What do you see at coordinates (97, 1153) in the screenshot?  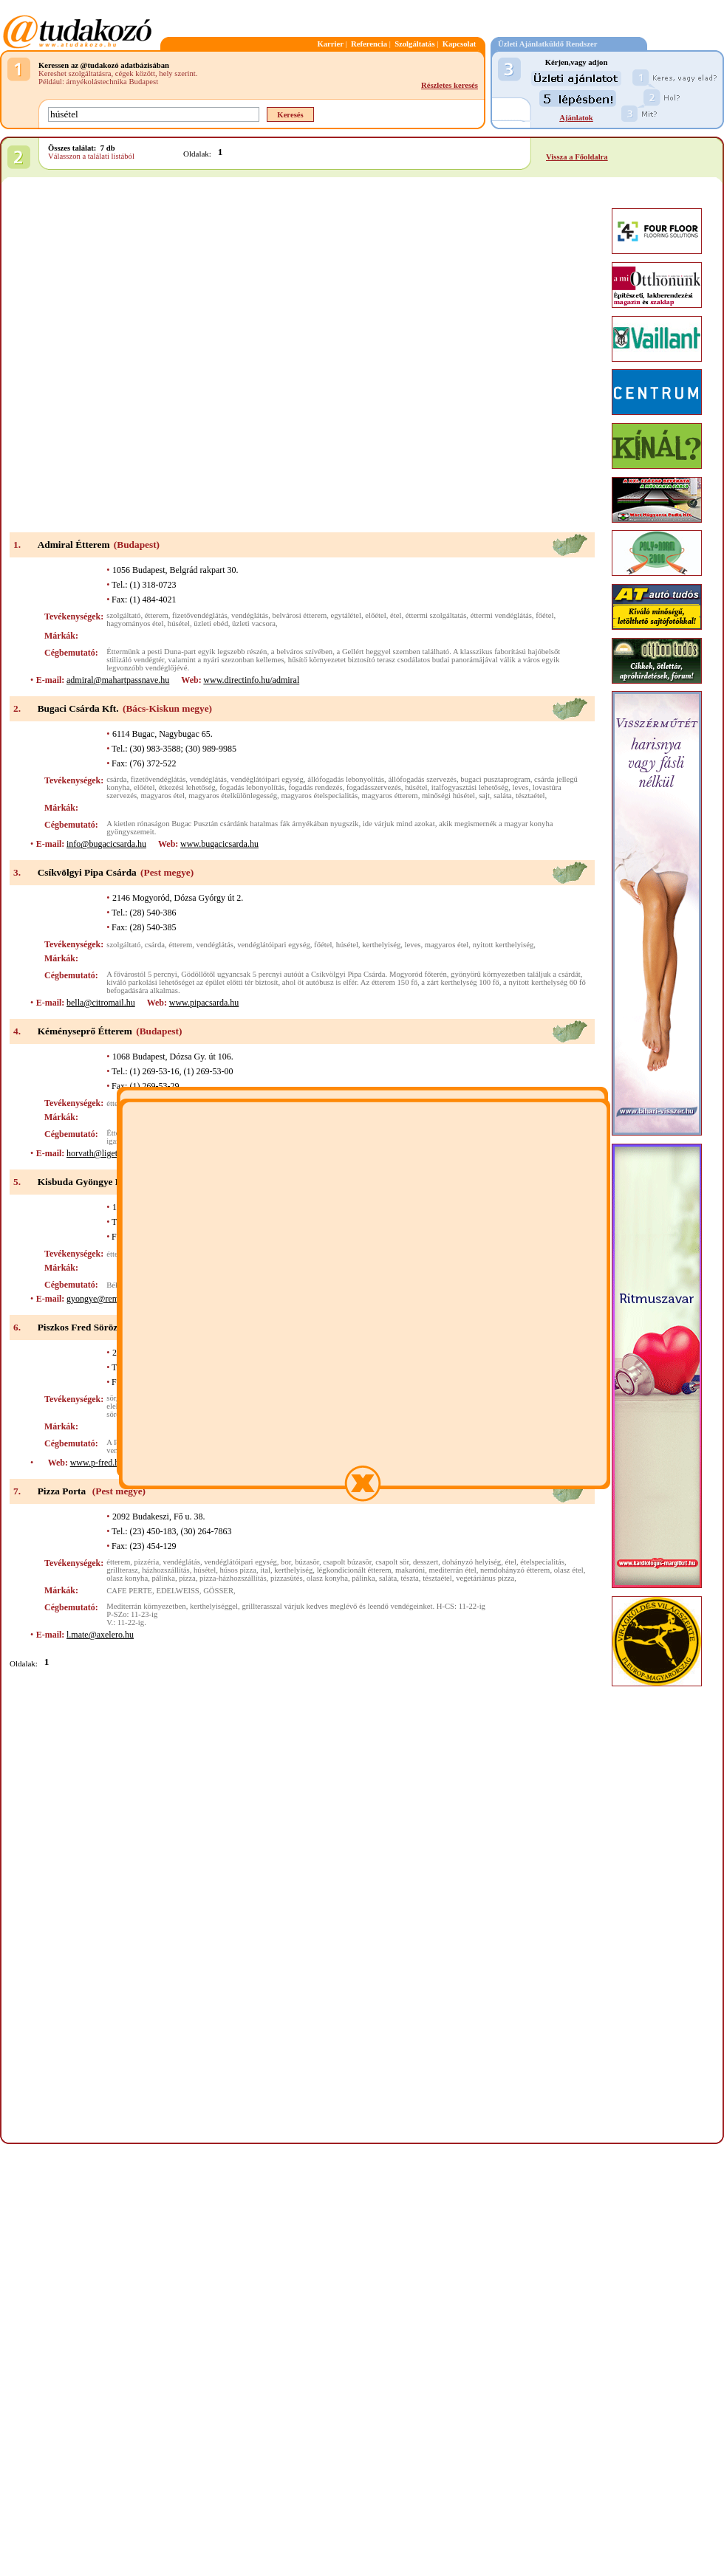 I see `horvath@liget.hu` at bounding box center [97, 1153].